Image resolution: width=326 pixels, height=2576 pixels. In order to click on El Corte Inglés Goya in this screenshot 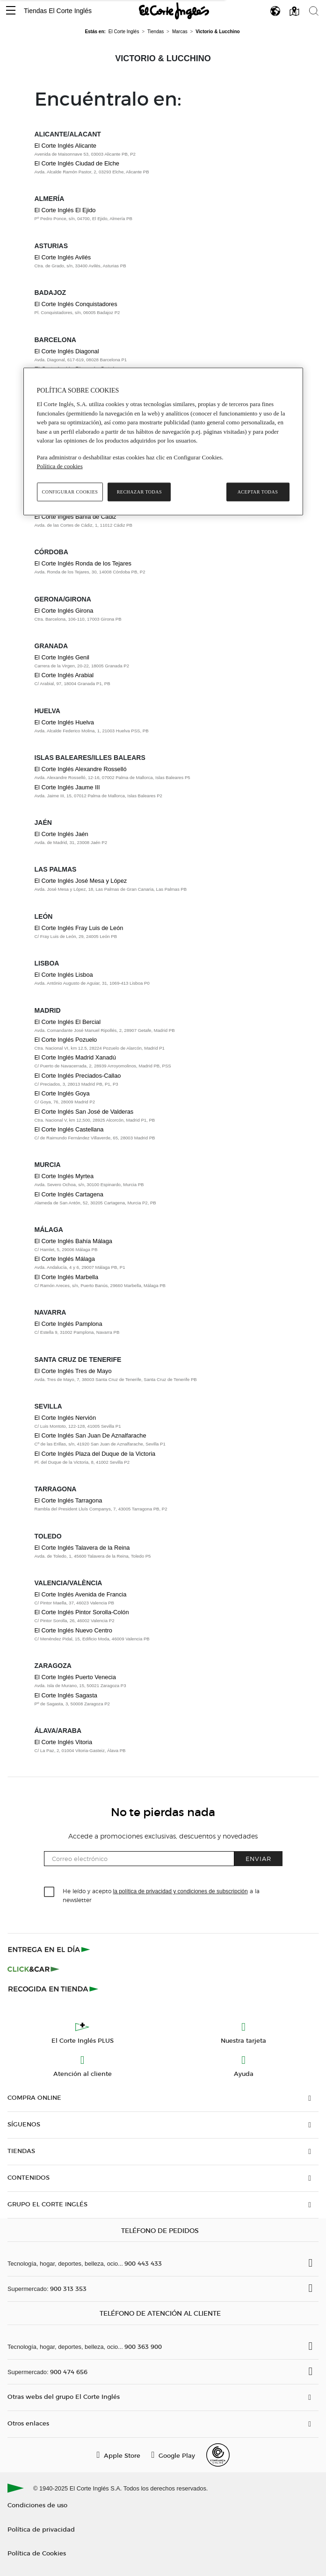, I will do `click(62, 1093)`.